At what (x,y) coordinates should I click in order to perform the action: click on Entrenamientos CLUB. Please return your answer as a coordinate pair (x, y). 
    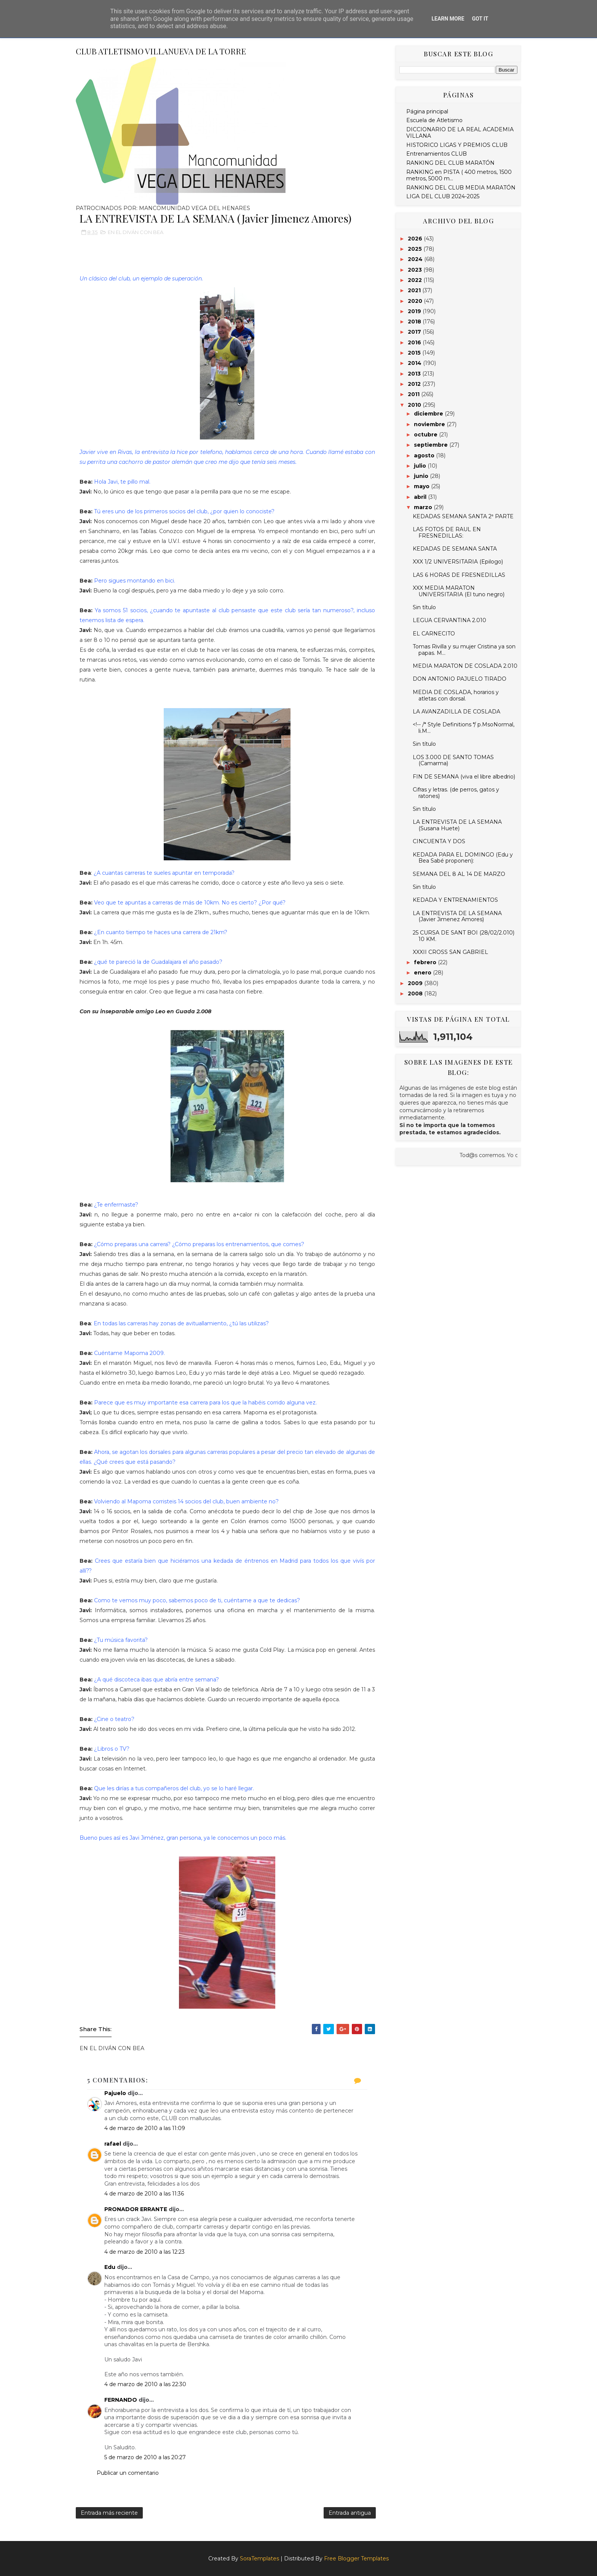
    Looking at the image, I should click on (436, 153).